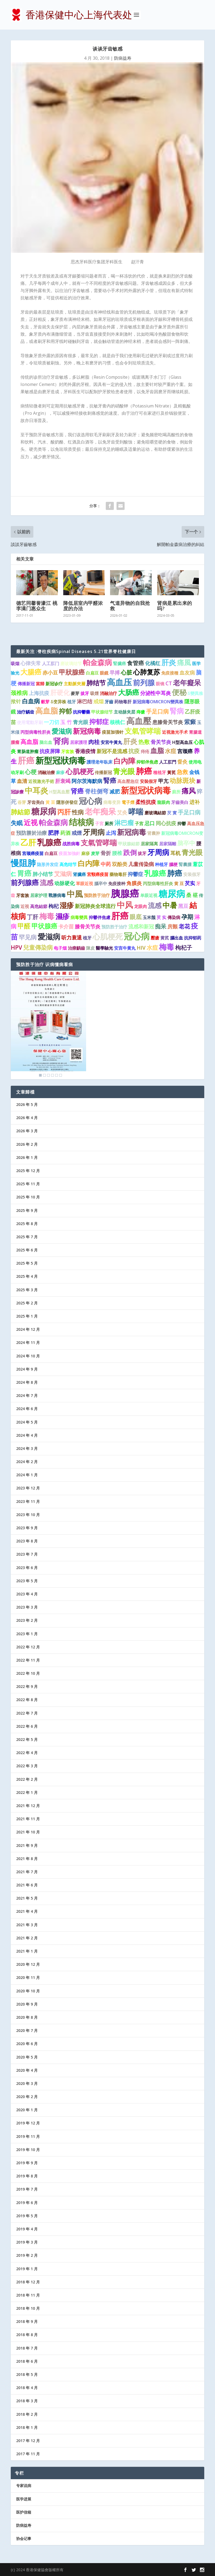 The height and width of the screenshot is (2576, 215). What do you see at coordinates (69, 853) in the screenshot?
I see `疫苗加強針 [疫苗加強針 (1 项)]` at bounding box center [69, 853].